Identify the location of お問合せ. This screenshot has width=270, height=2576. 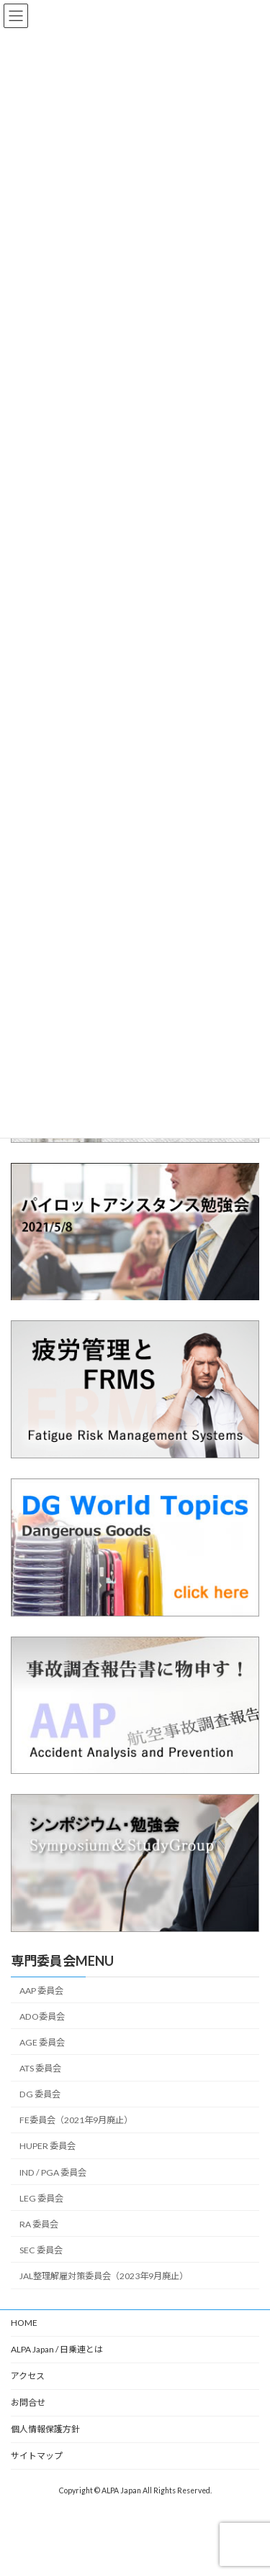
(28, 2402).